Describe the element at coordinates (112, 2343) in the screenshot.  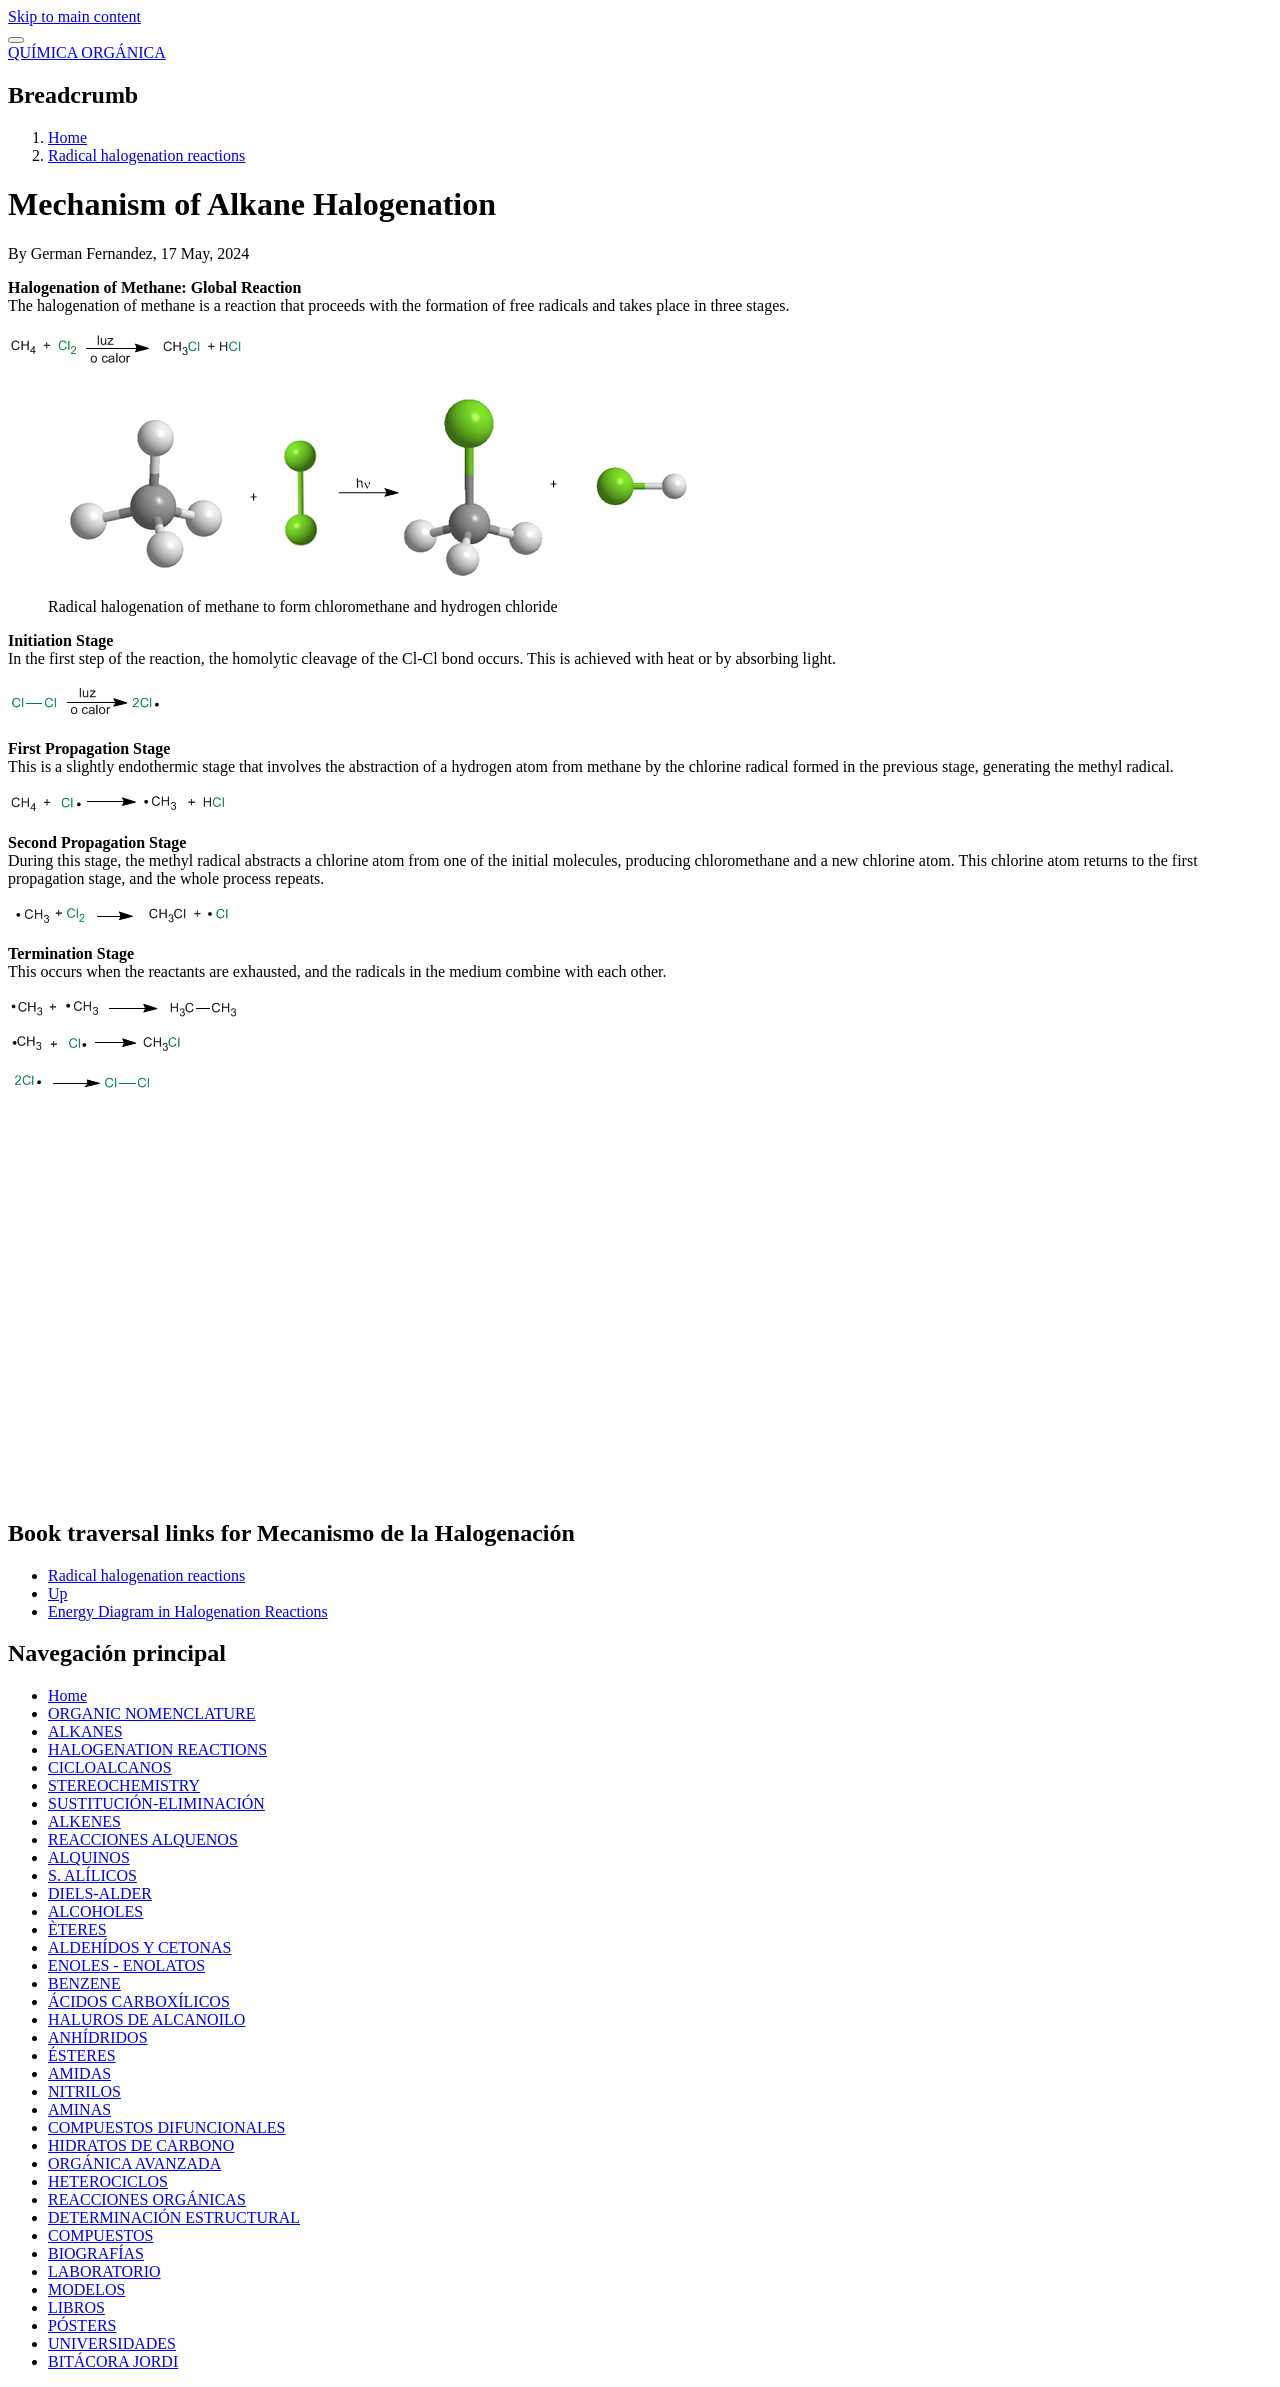
I see `UNIVERSIDADES` at that location.